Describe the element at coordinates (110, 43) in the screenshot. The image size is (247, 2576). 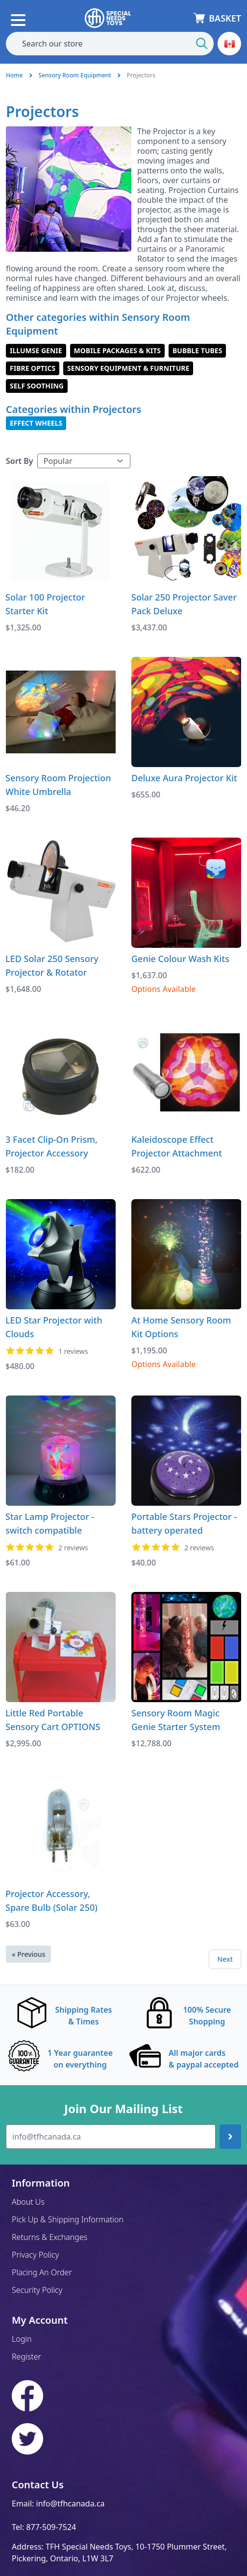
I see `[combobox]` at that location.